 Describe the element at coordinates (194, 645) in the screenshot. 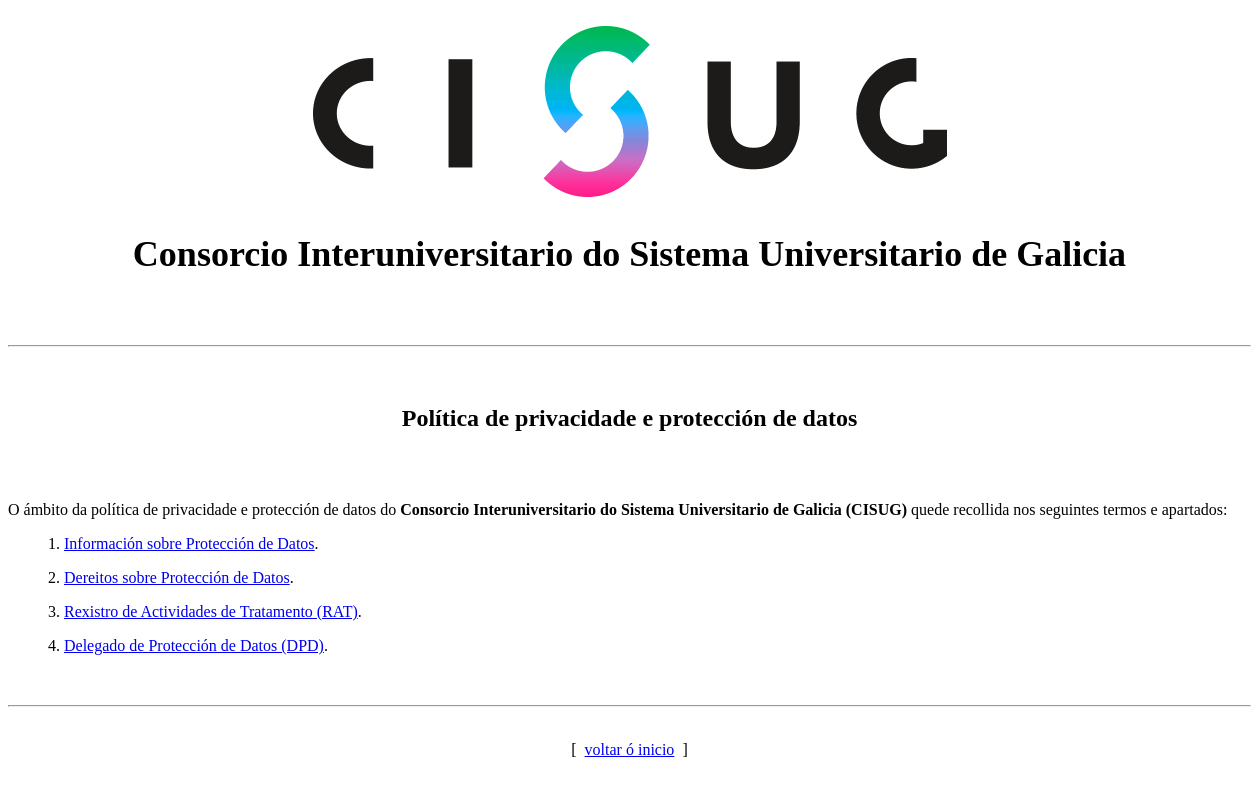

I see `Delegado de Protección de Datos (DPD)` at that location.